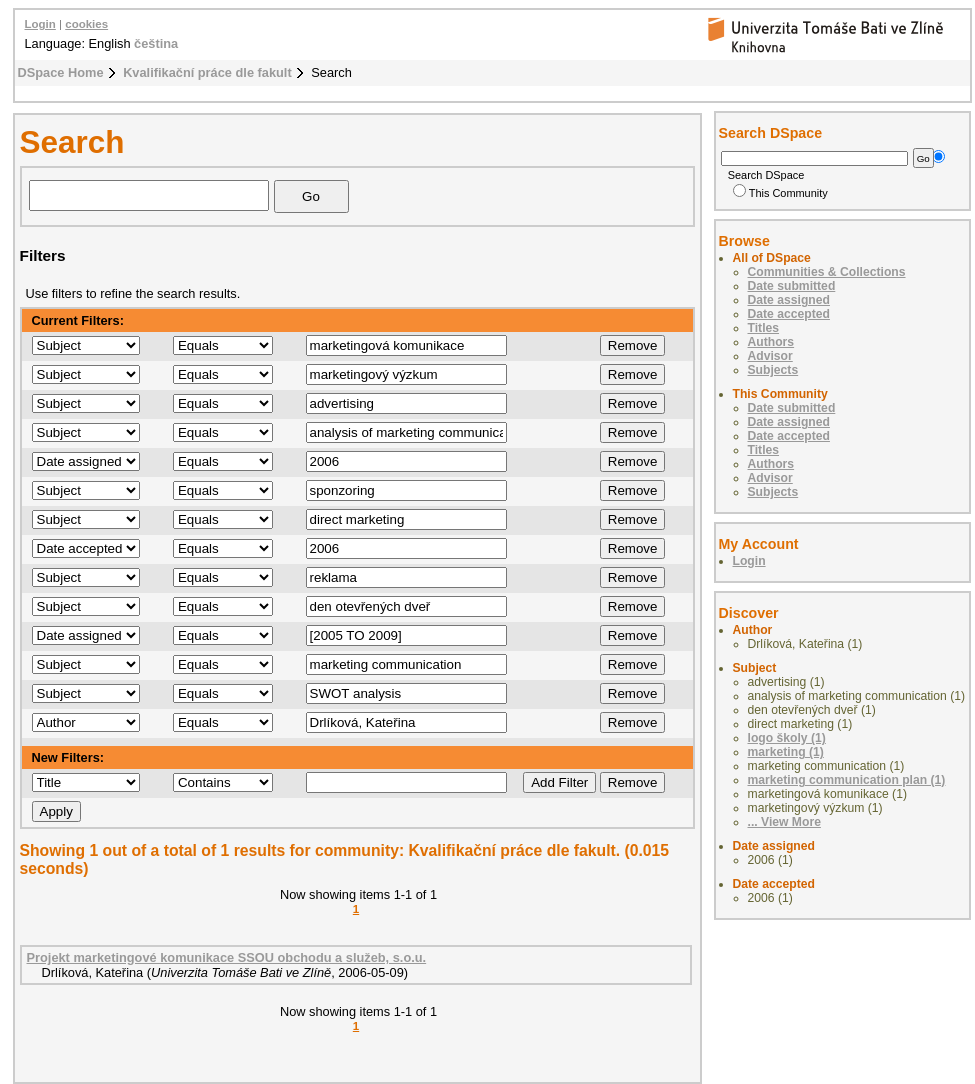 This screenshot has width=975, height=1084. What do you see at coordinates (847, 780) in the screenshot?
I see `marketing communication plan (1)` at bounding box center [847, 780].